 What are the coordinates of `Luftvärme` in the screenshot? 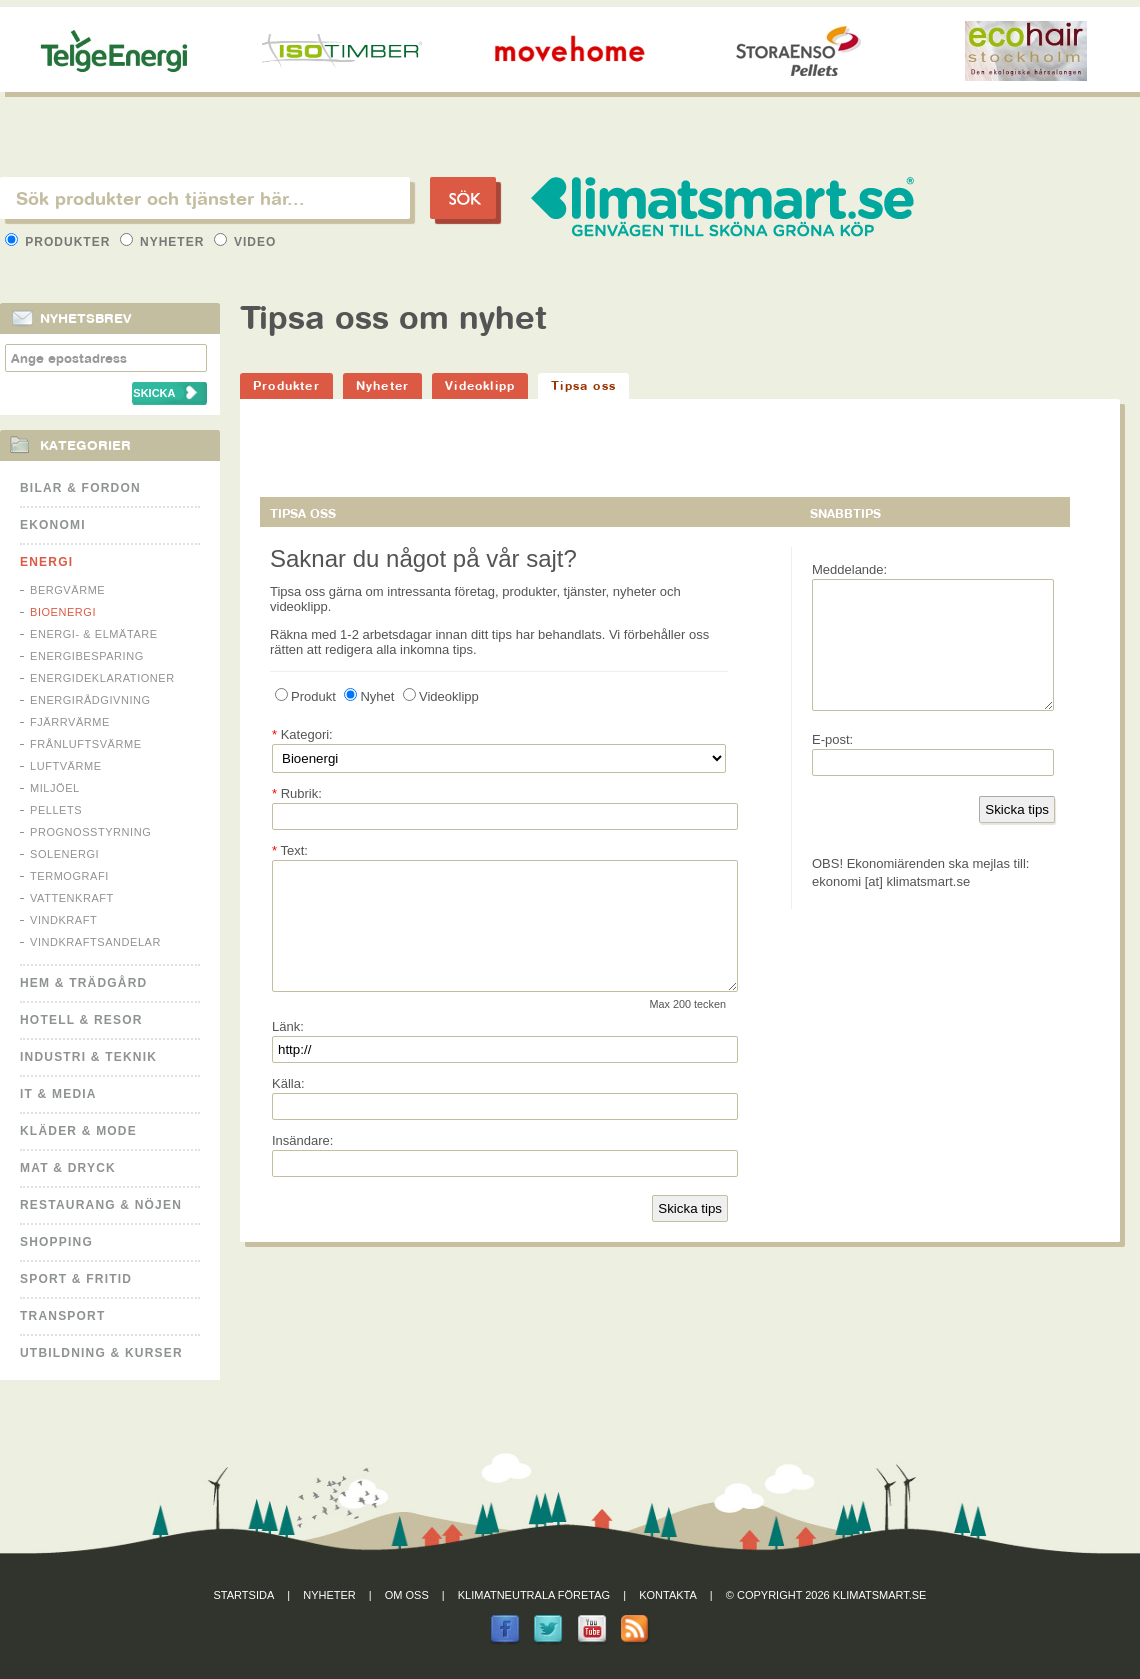 It's located at (66, 766).